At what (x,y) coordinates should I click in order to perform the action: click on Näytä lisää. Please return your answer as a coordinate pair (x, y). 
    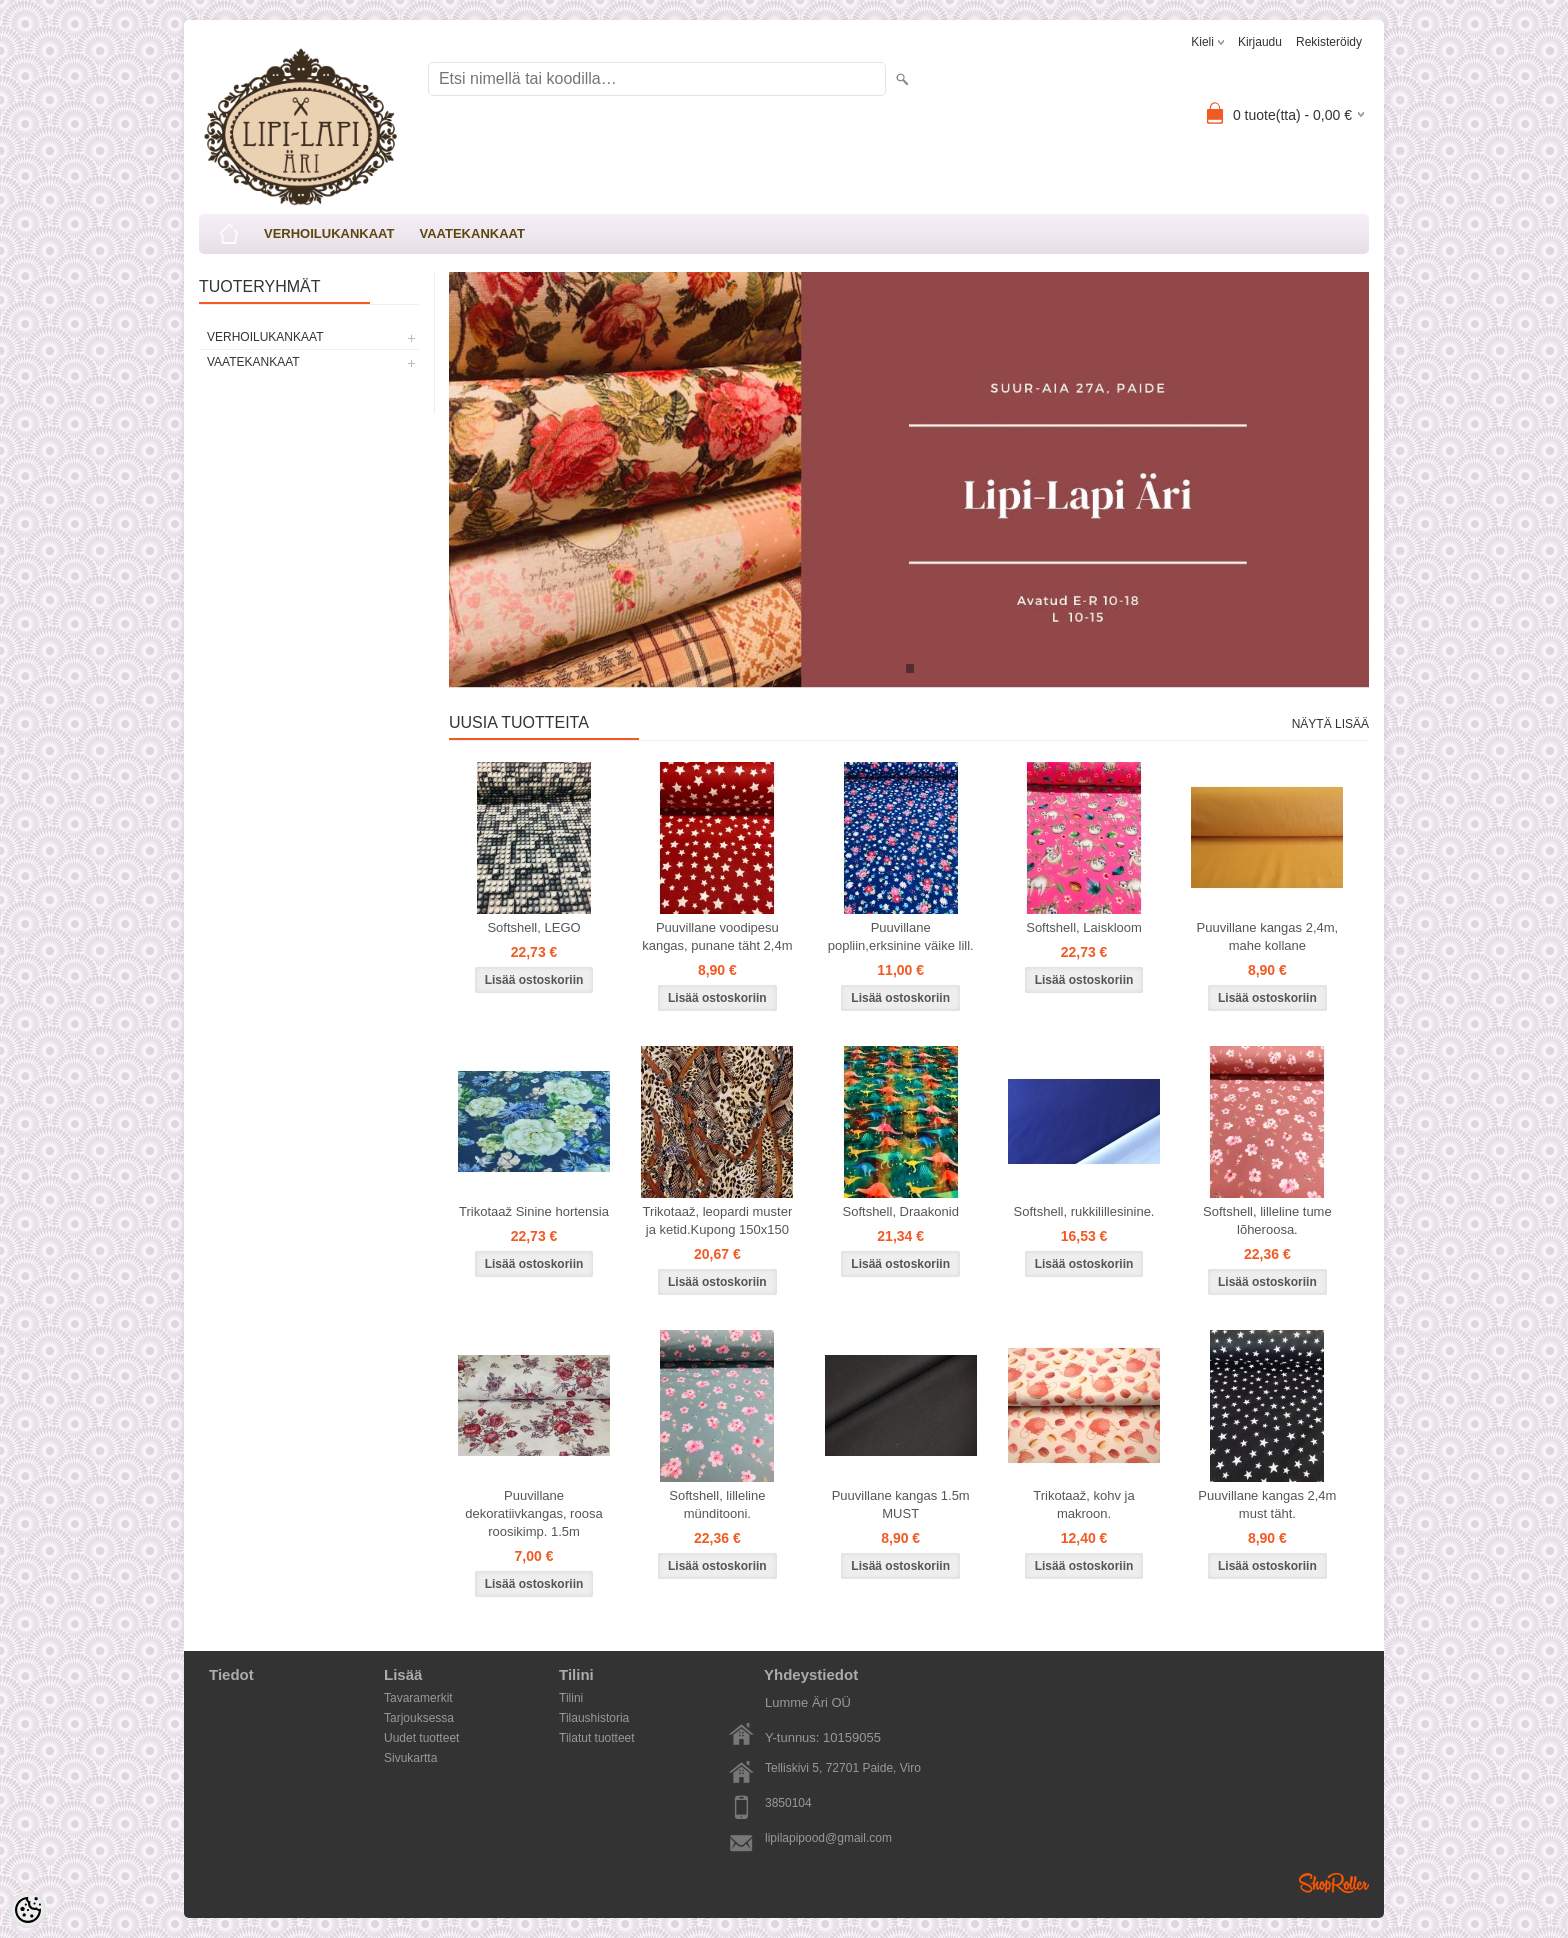
    Looking at the image, I should click on (1330, 724).